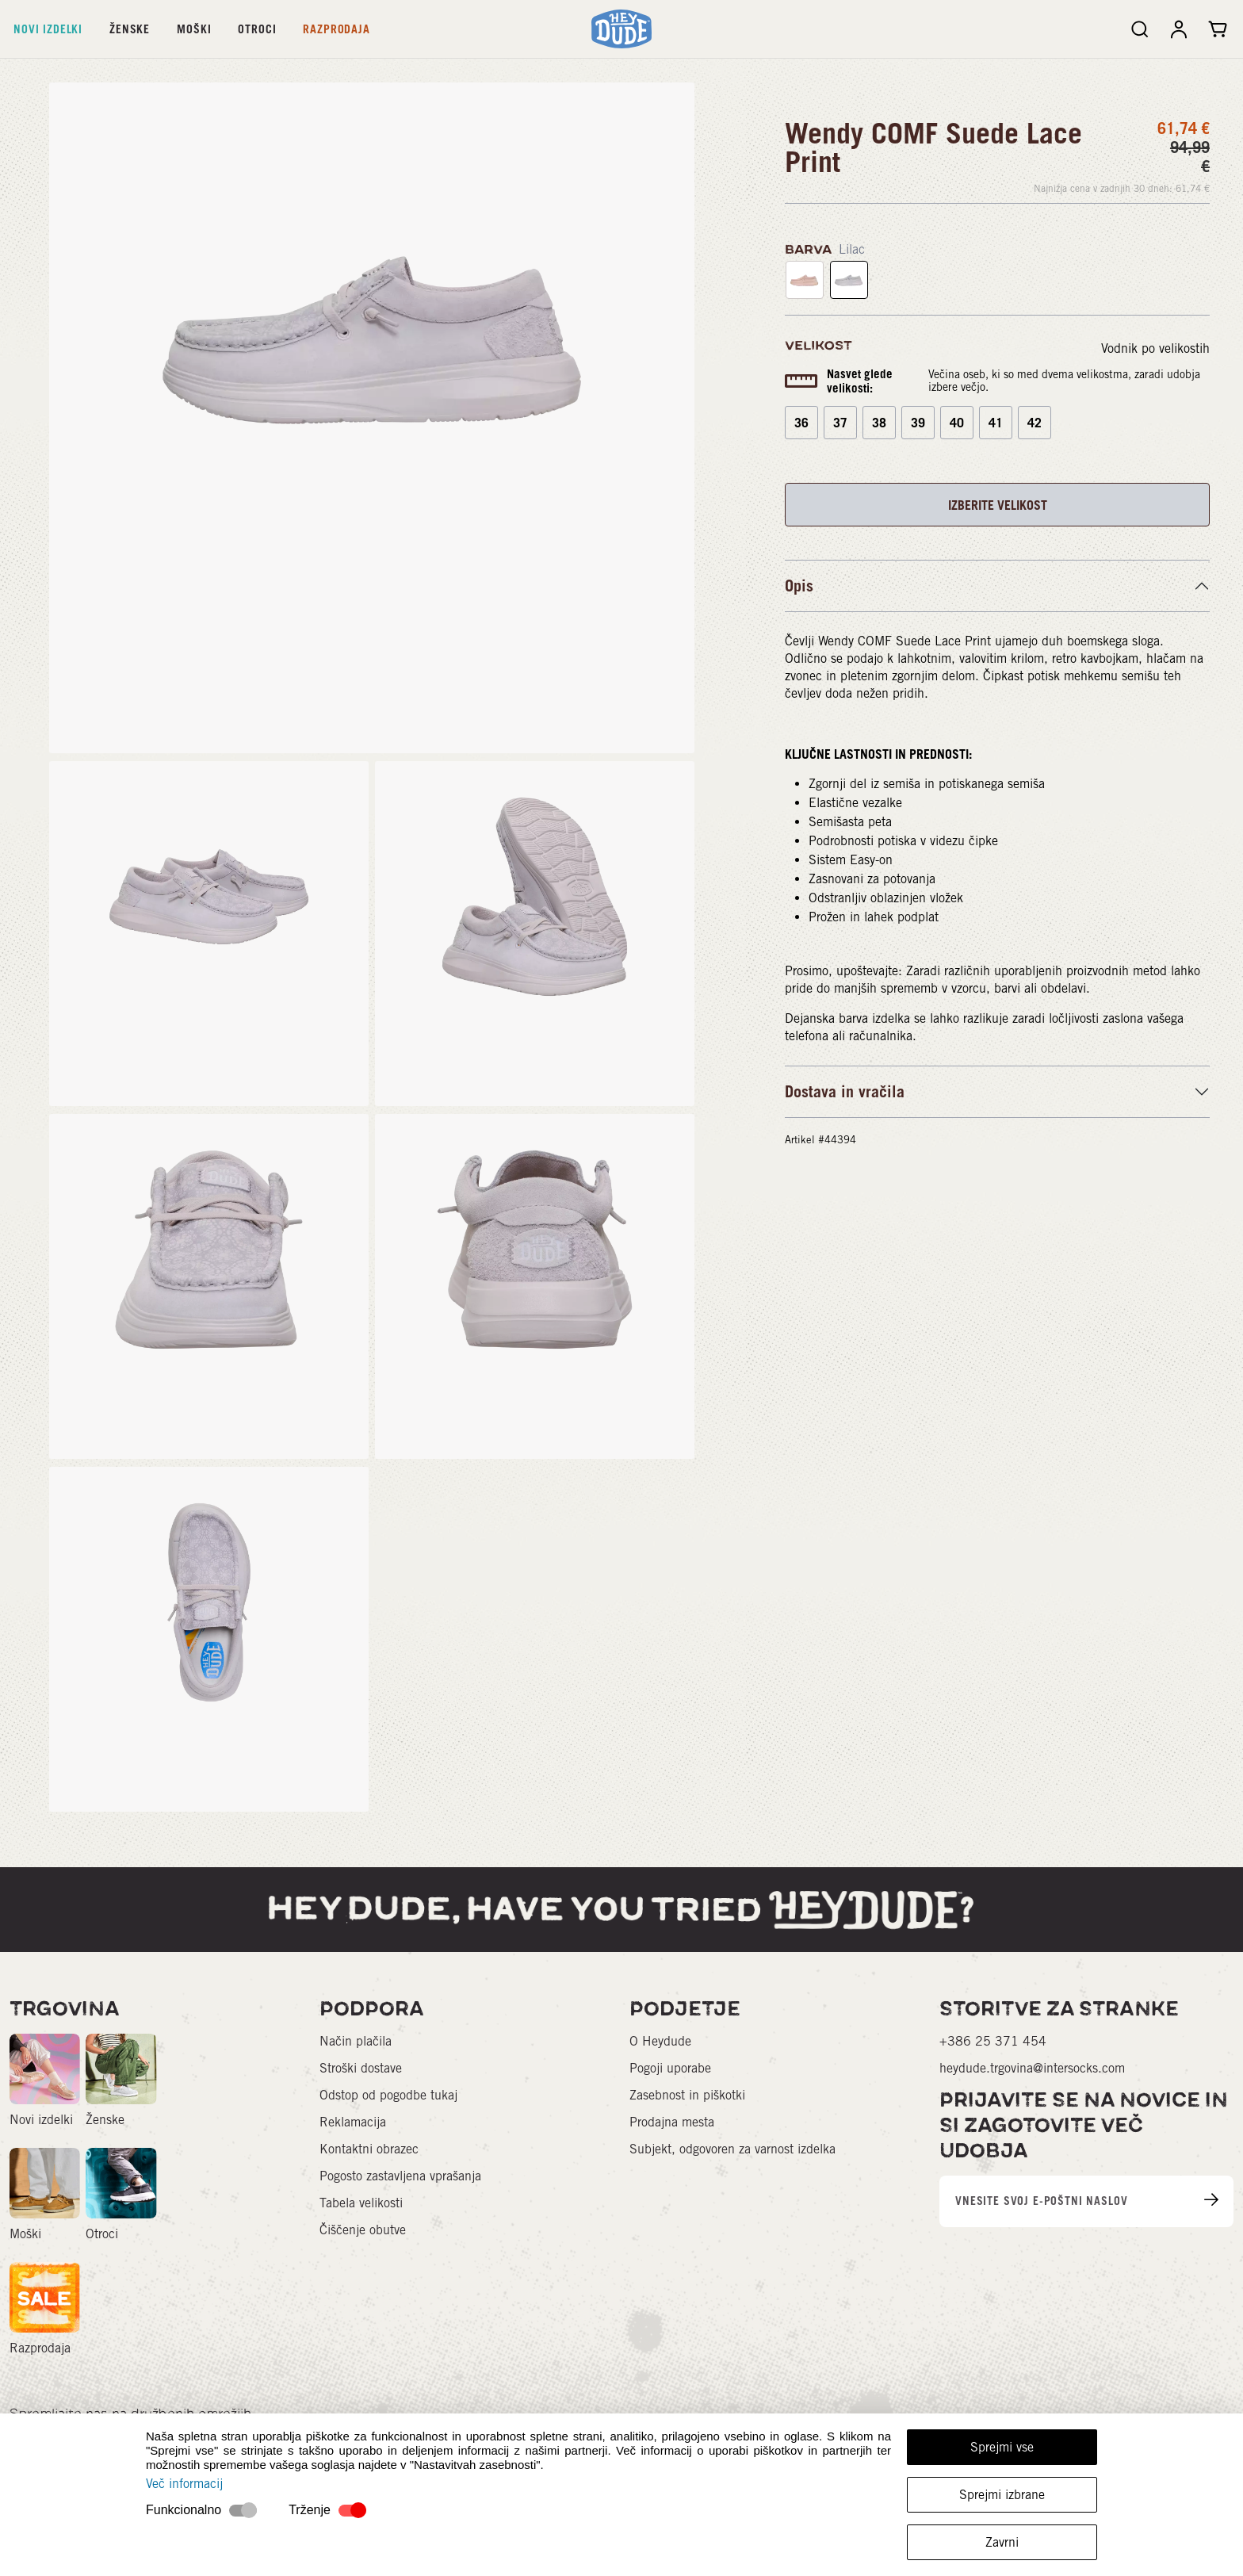 This screenshot has height=2576, width=1243. Describe the element at coordinates (1002, 2494) in the screenshot. I see `Sprejmi izbrane` at that location.